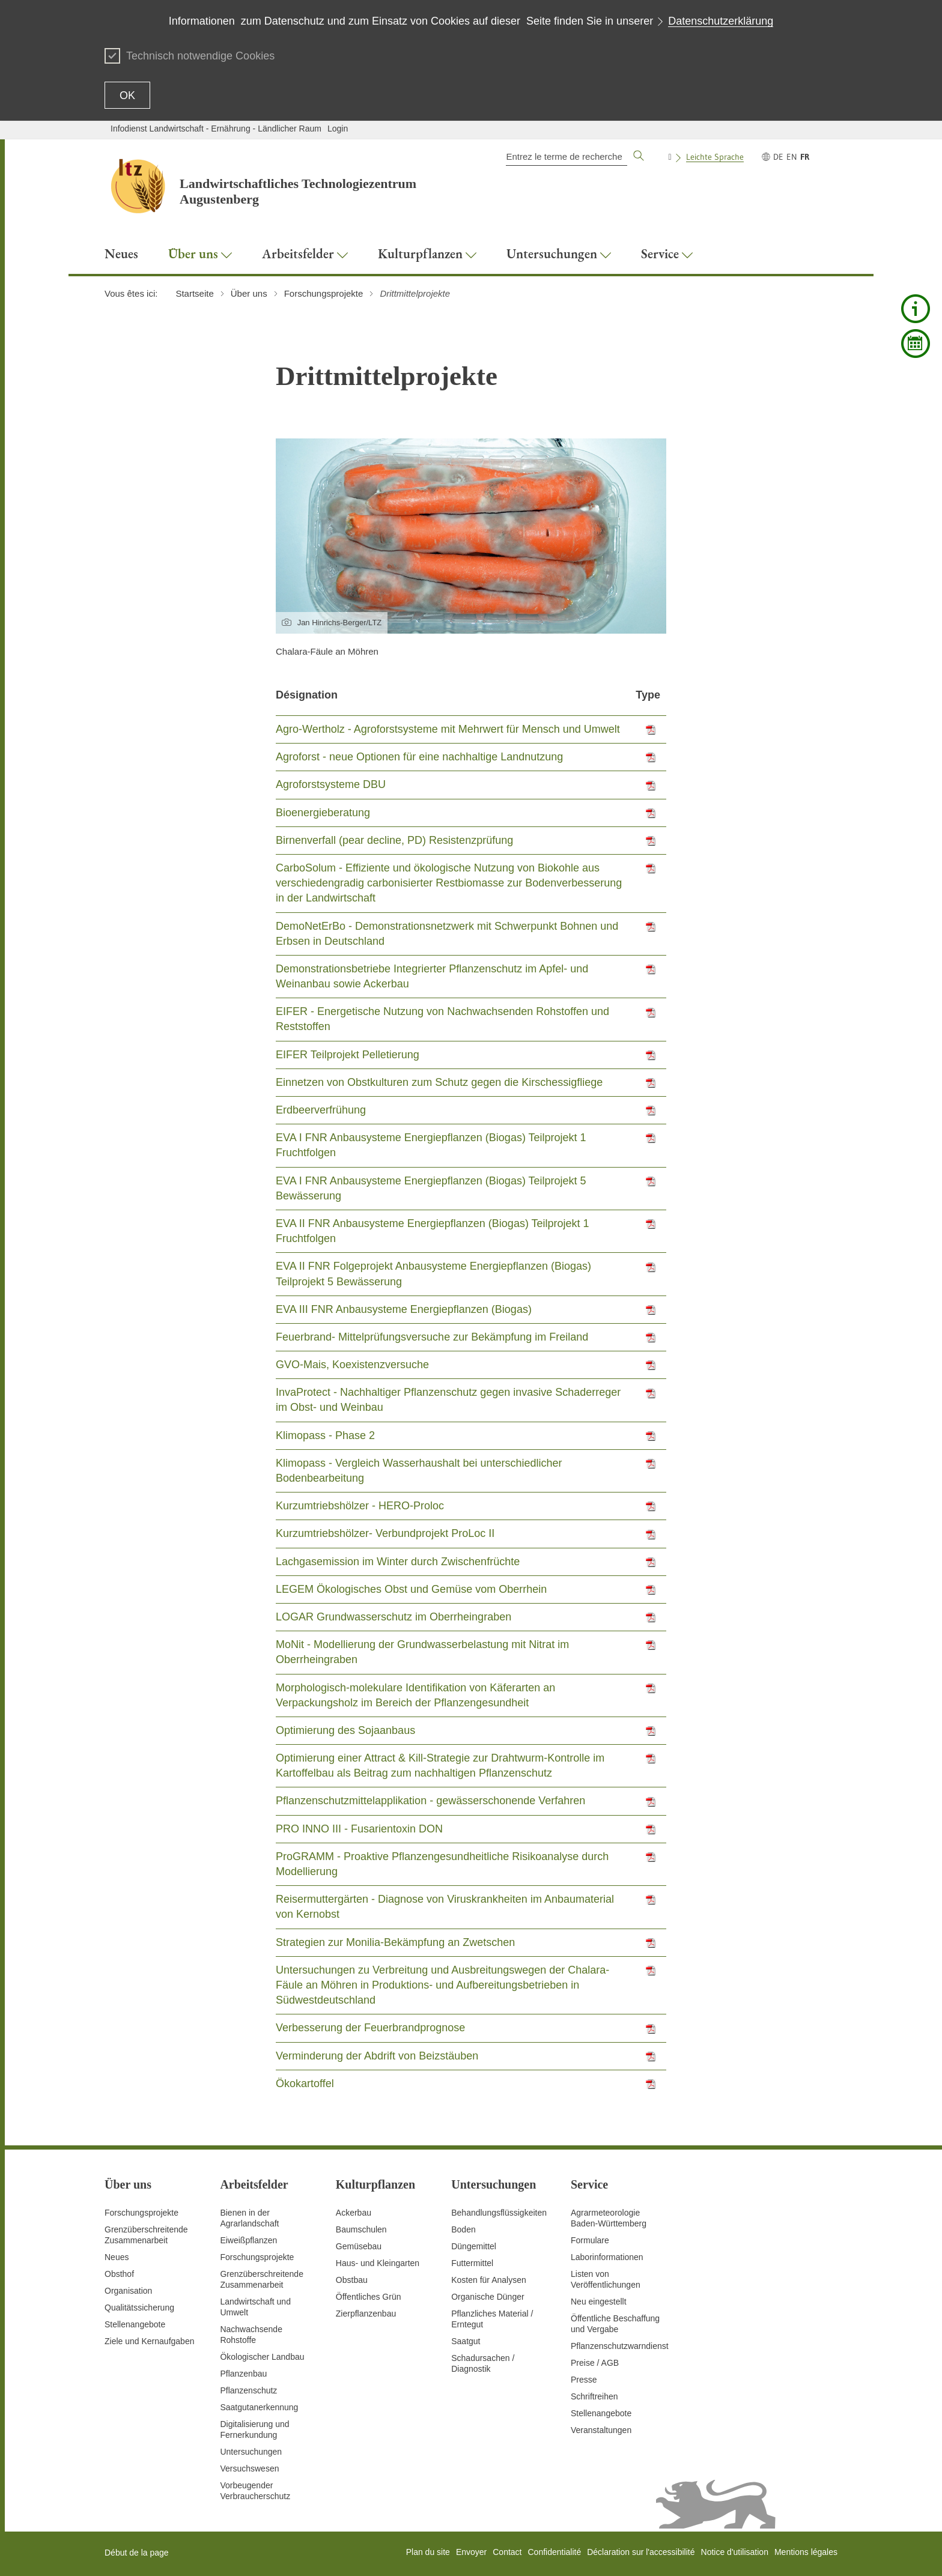 This screenshot has width=942, height=2576. What do you see at coordinates (601, 2430) in the screenshot?
I see `Veranstaltungen` at bounding box center [601, 2430].